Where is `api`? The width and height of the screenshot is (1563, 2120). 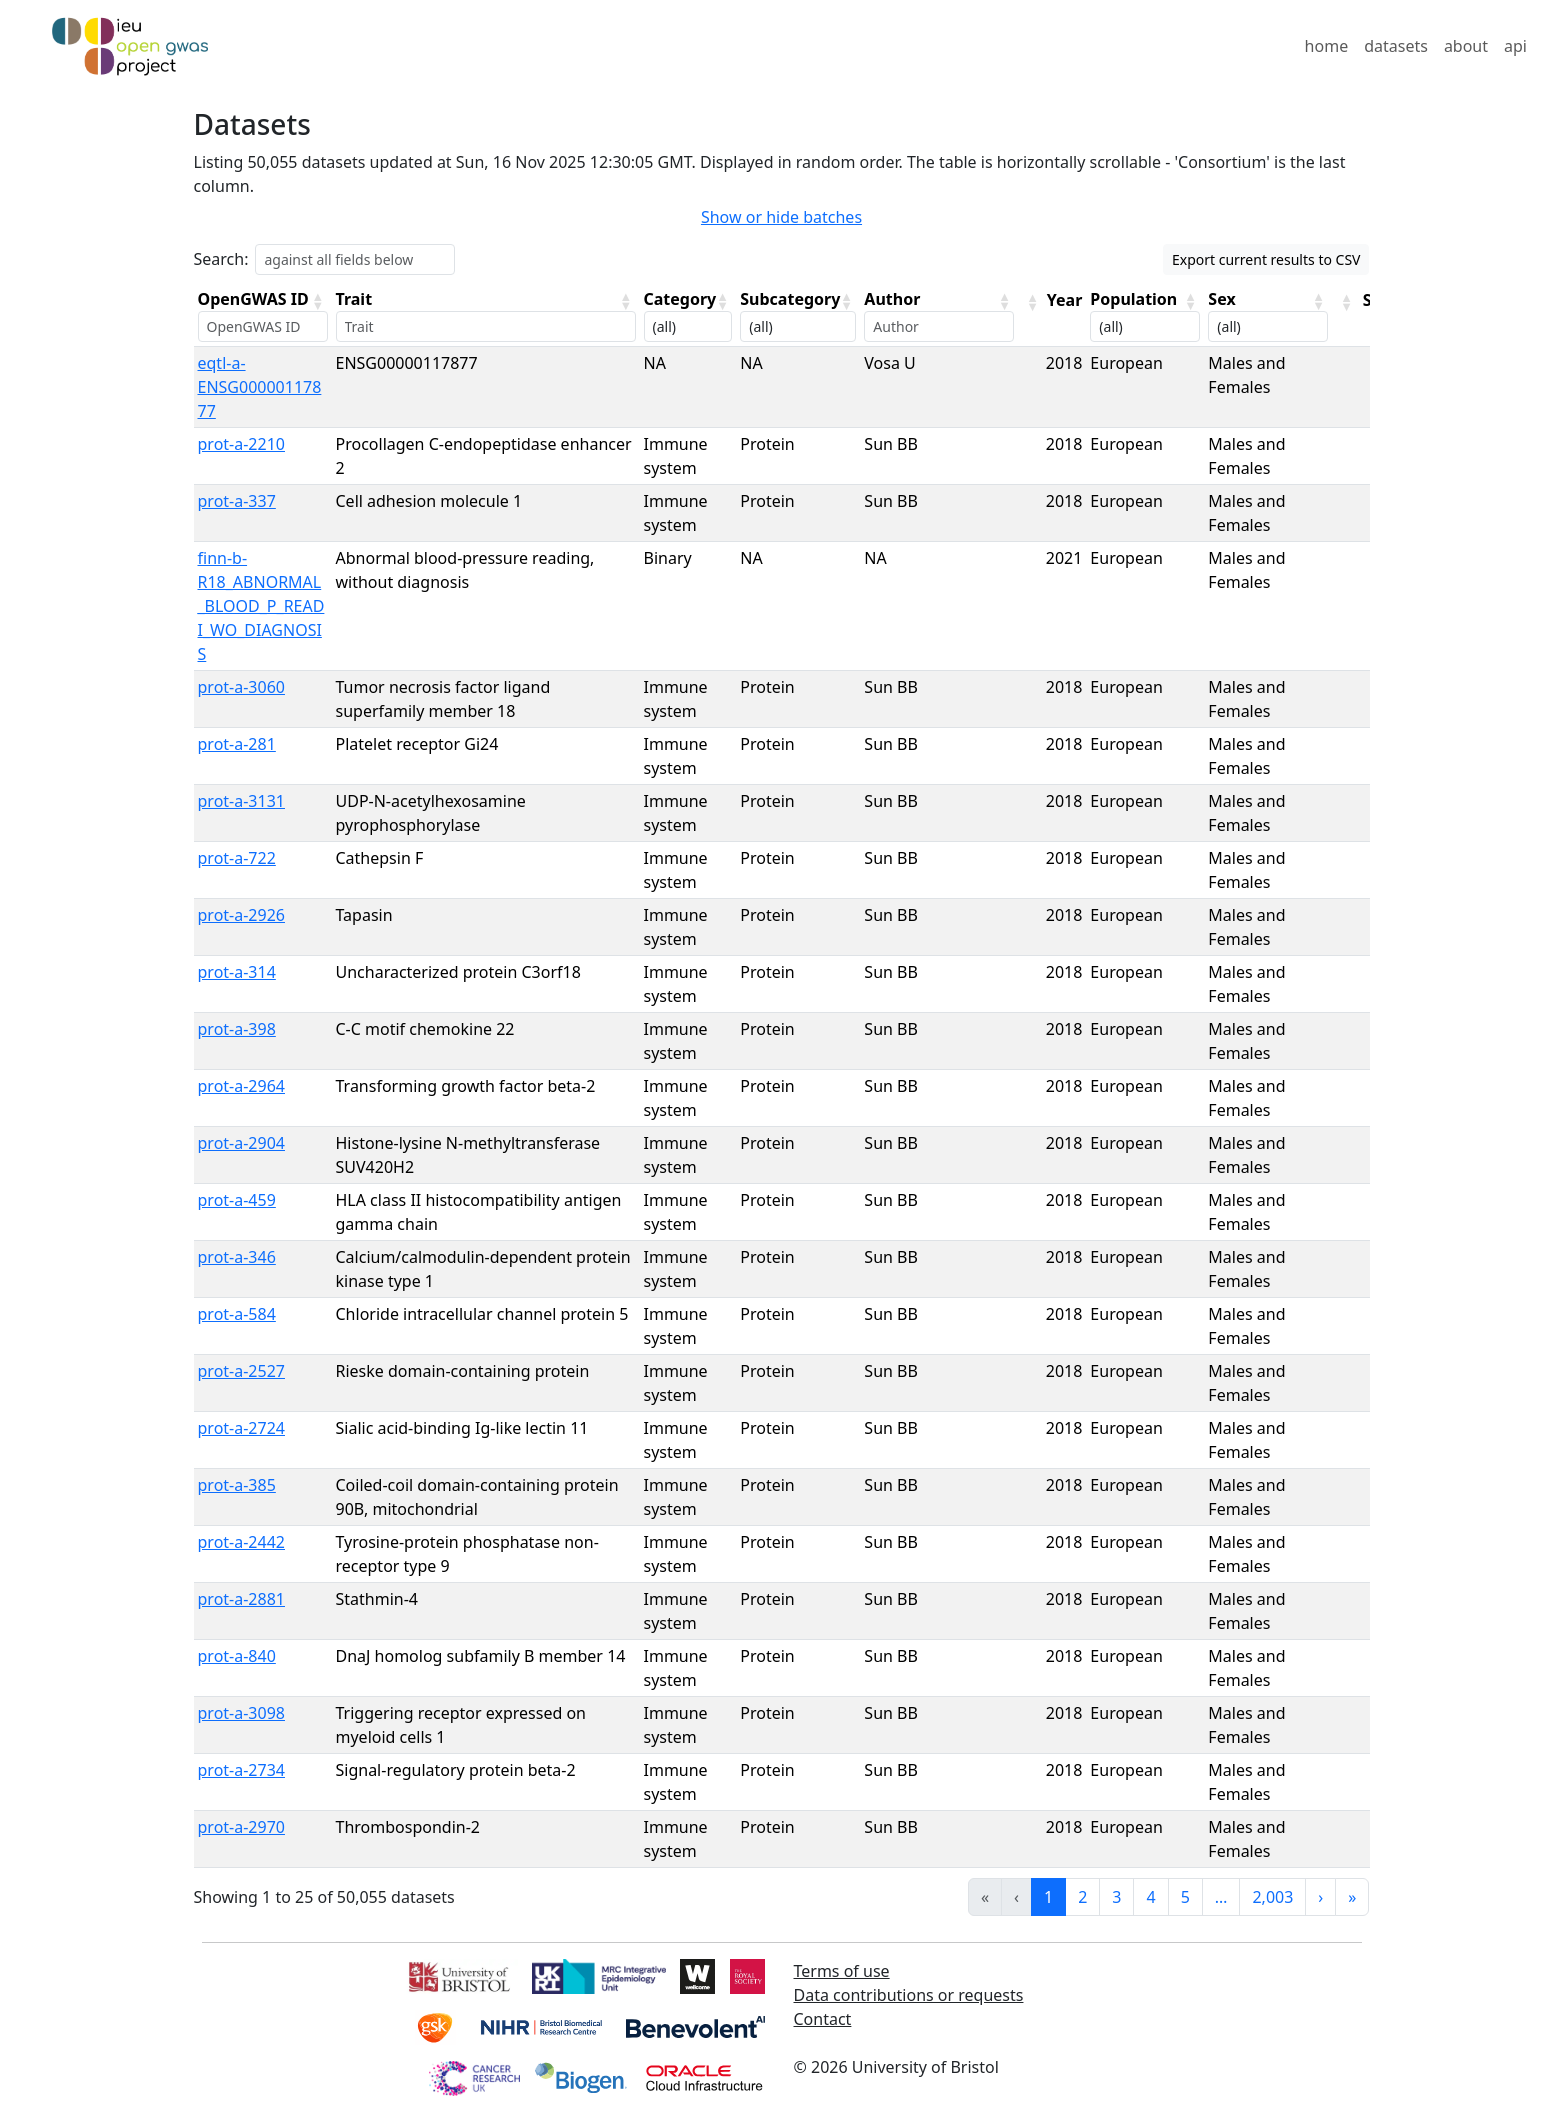
api is located at coordinates (1515, 46).